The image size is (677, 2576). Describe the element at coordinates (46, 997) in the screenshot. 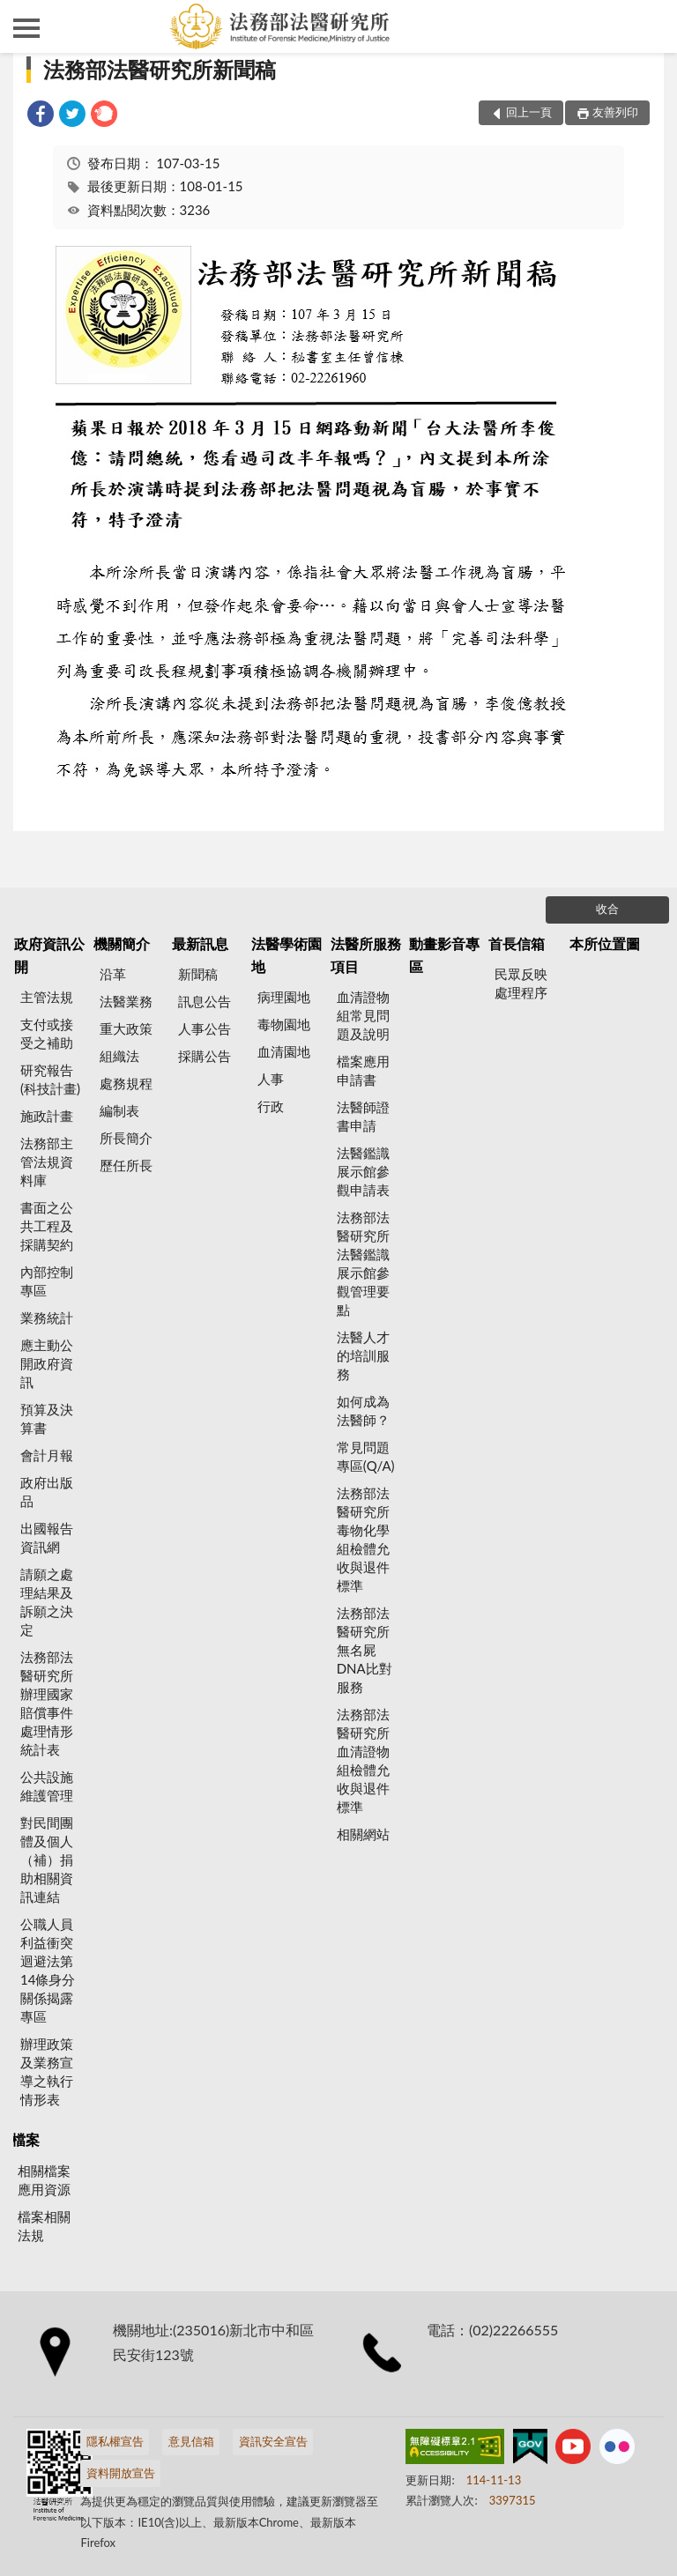

I see `主管法規` at that location.